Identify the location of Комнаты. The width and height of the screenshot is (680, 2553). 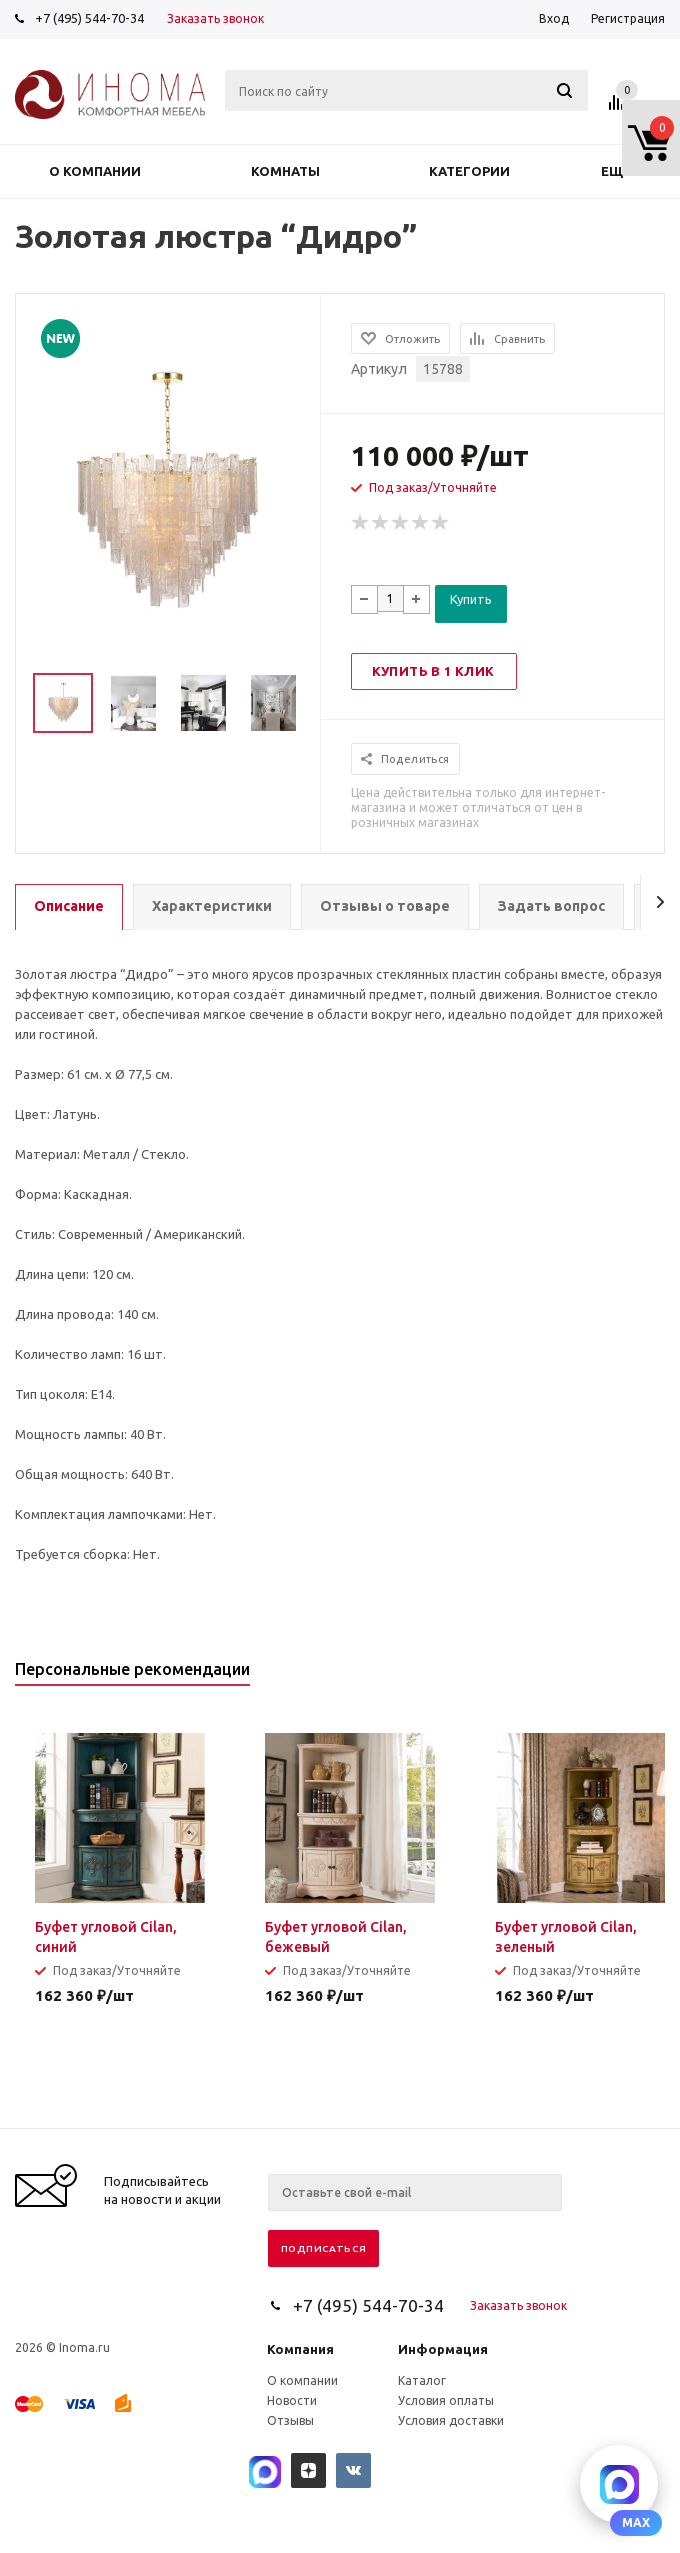
(285, 171).